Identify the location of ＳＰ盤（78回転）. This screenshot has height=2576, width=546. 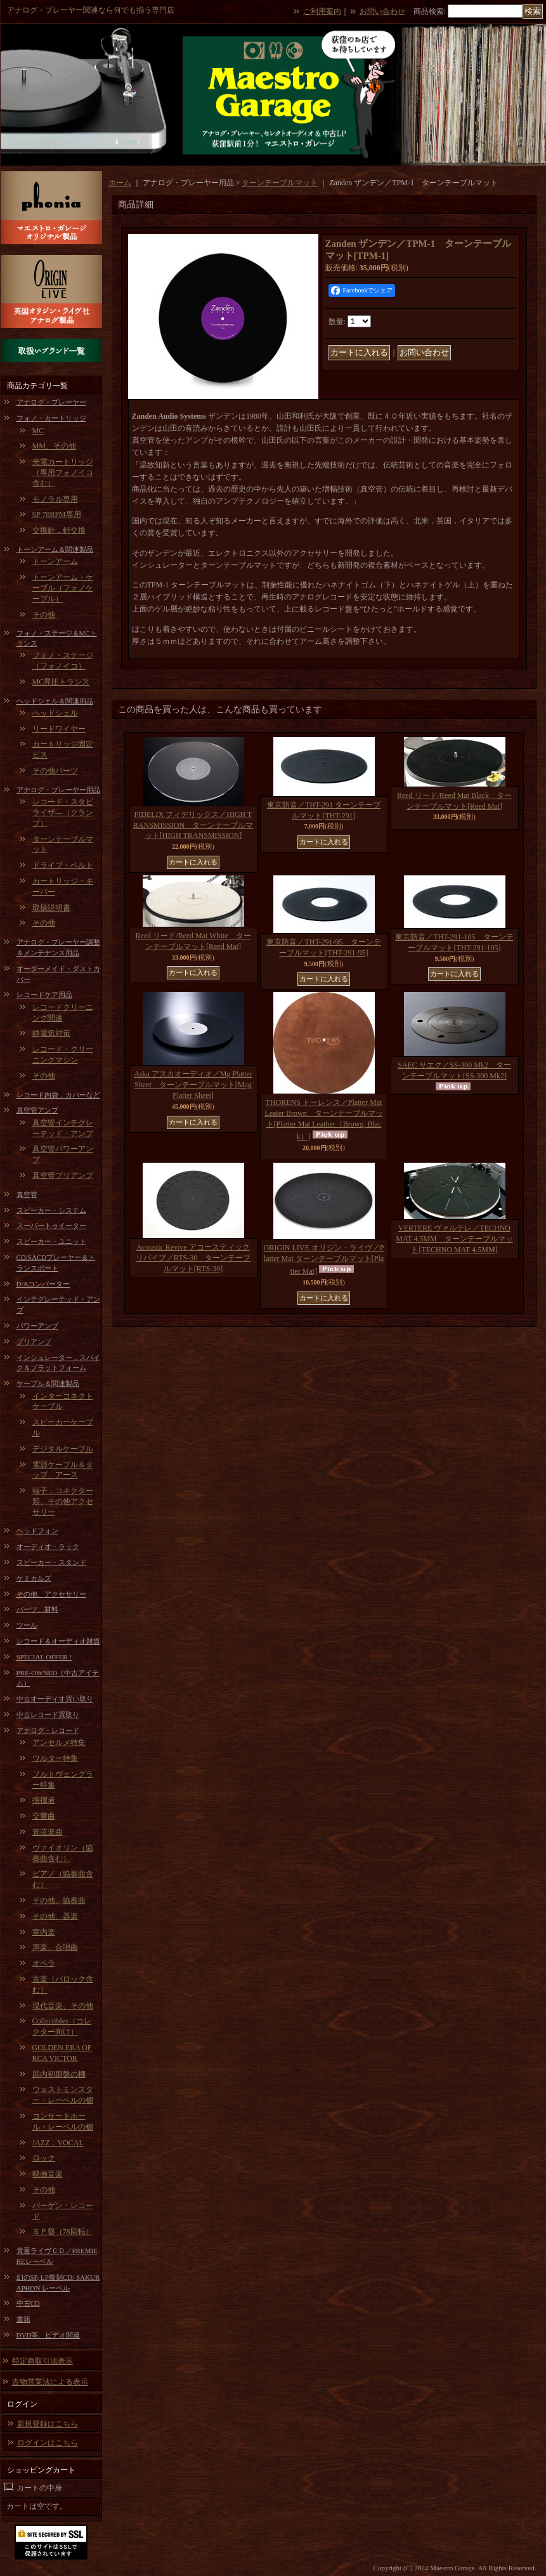
(62, 2231).